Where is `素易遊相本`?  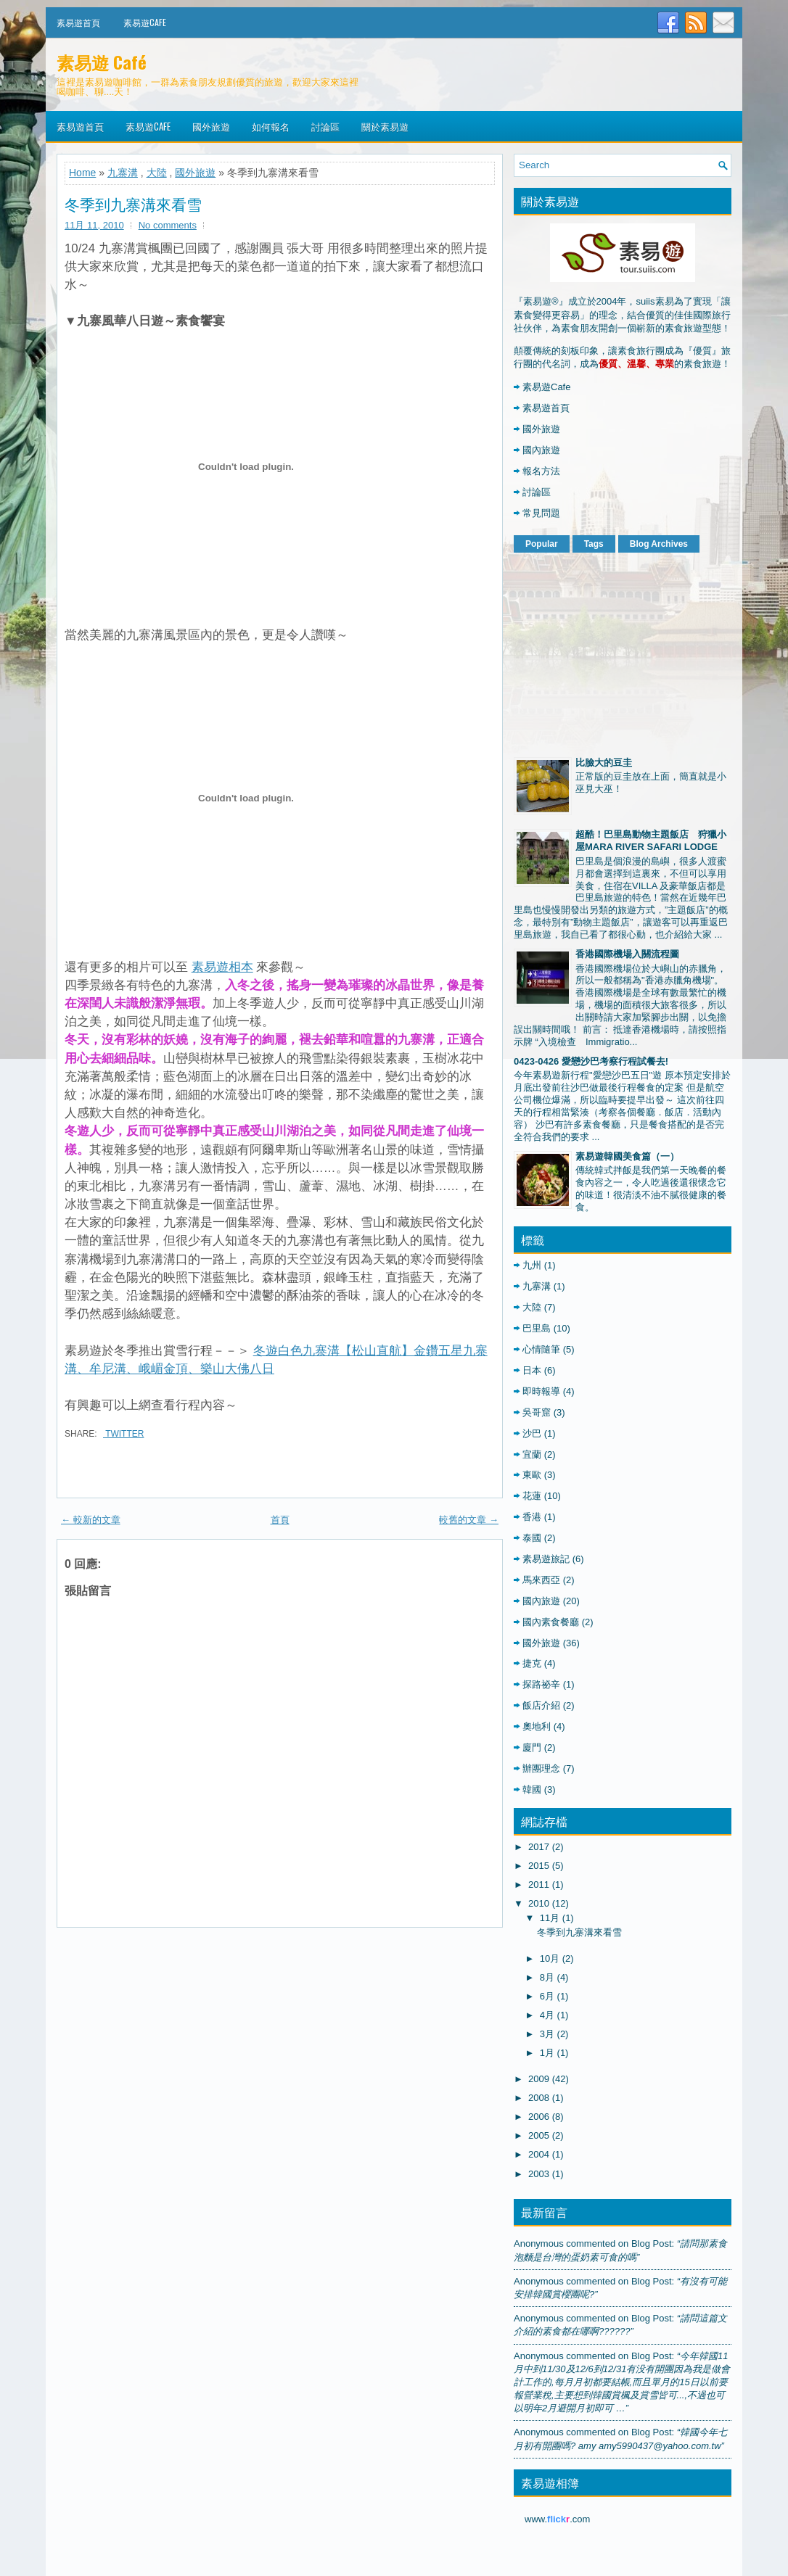
素易遊相本 is located at coordinates (222, 967).